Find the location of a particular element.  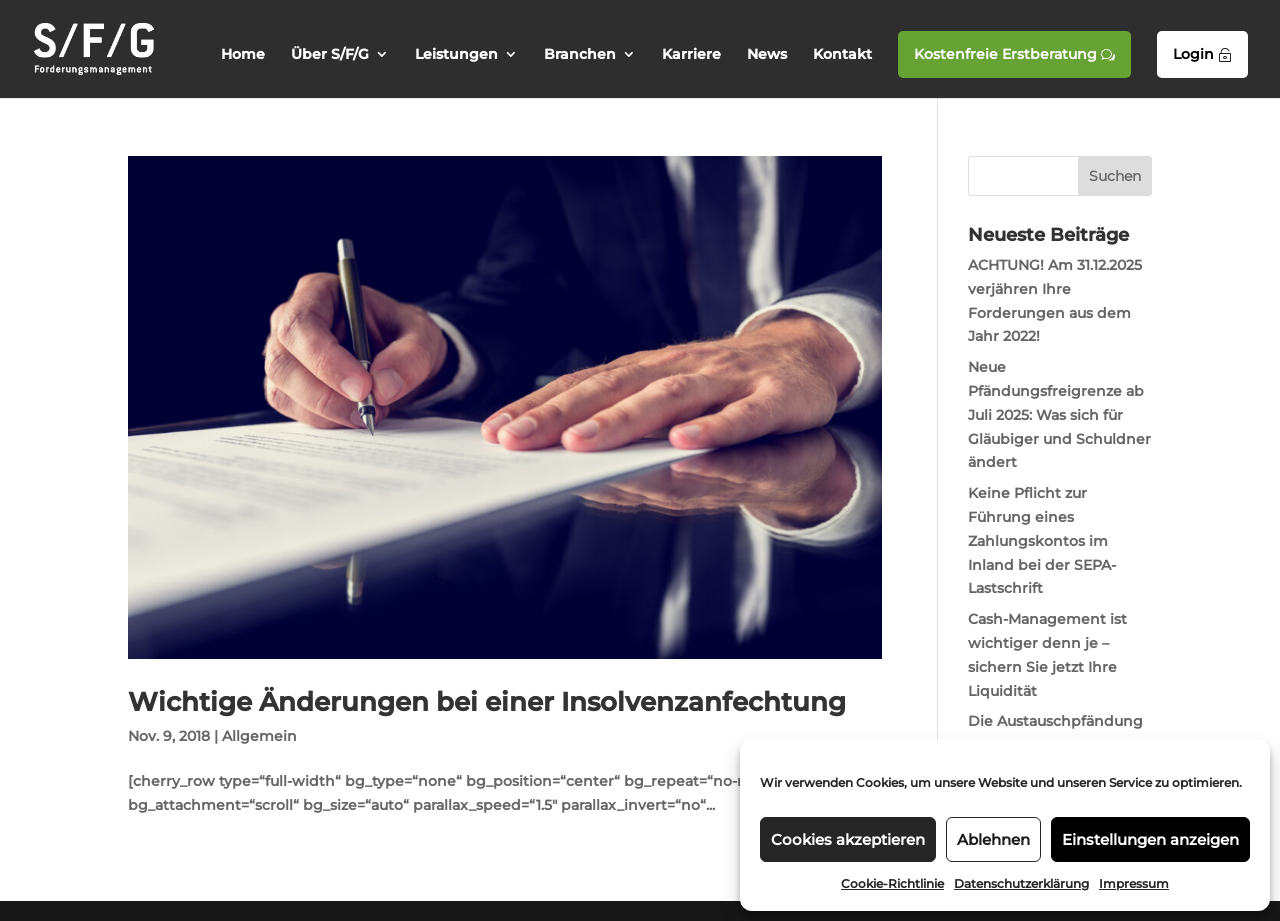

Neue Pfändungsfreigrenze ab Juli 2025: Was sich für Gläubiger und Schuldner ändert is located at coordinates (1059, 414).